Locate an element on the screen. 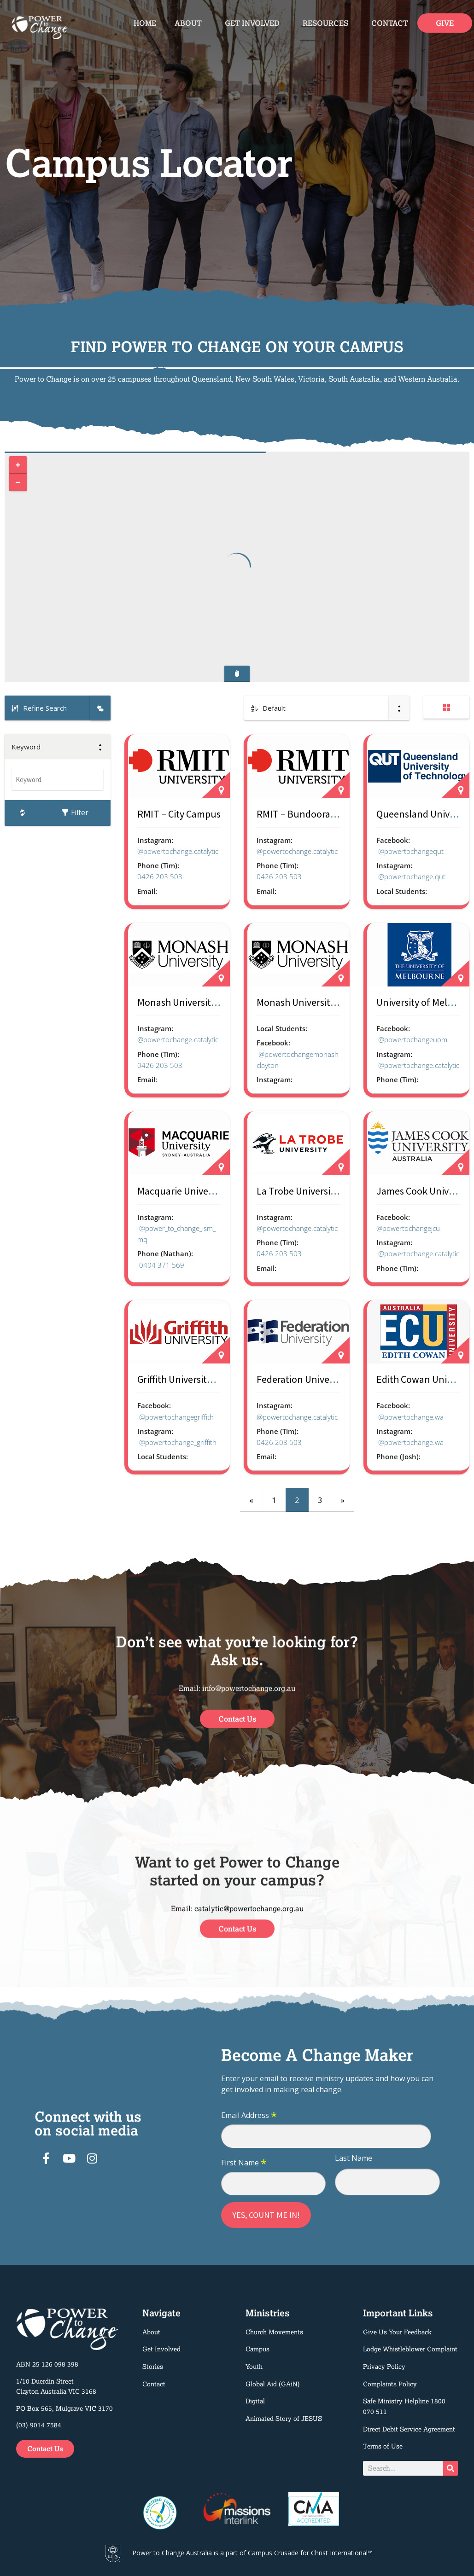 This screenshot has width=474, height=2576. Macquarie University is located at coordinates (182, 1190).